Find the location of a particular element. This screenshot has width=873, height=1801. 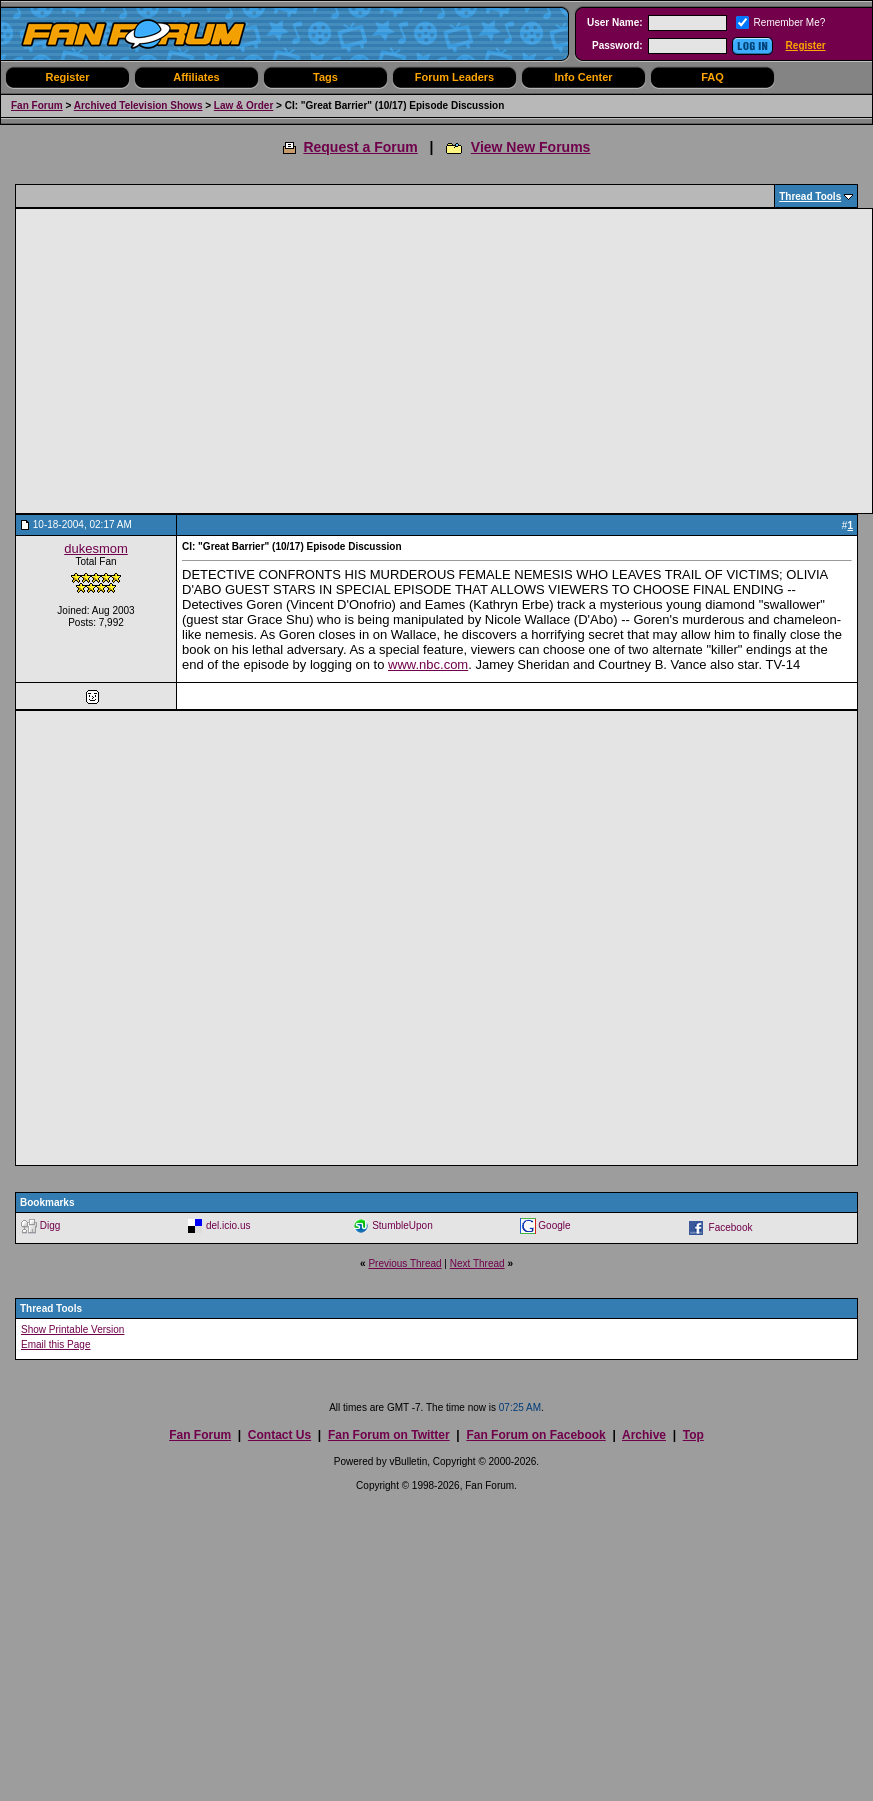

Request a Forum is located at coordinates (360, 147).